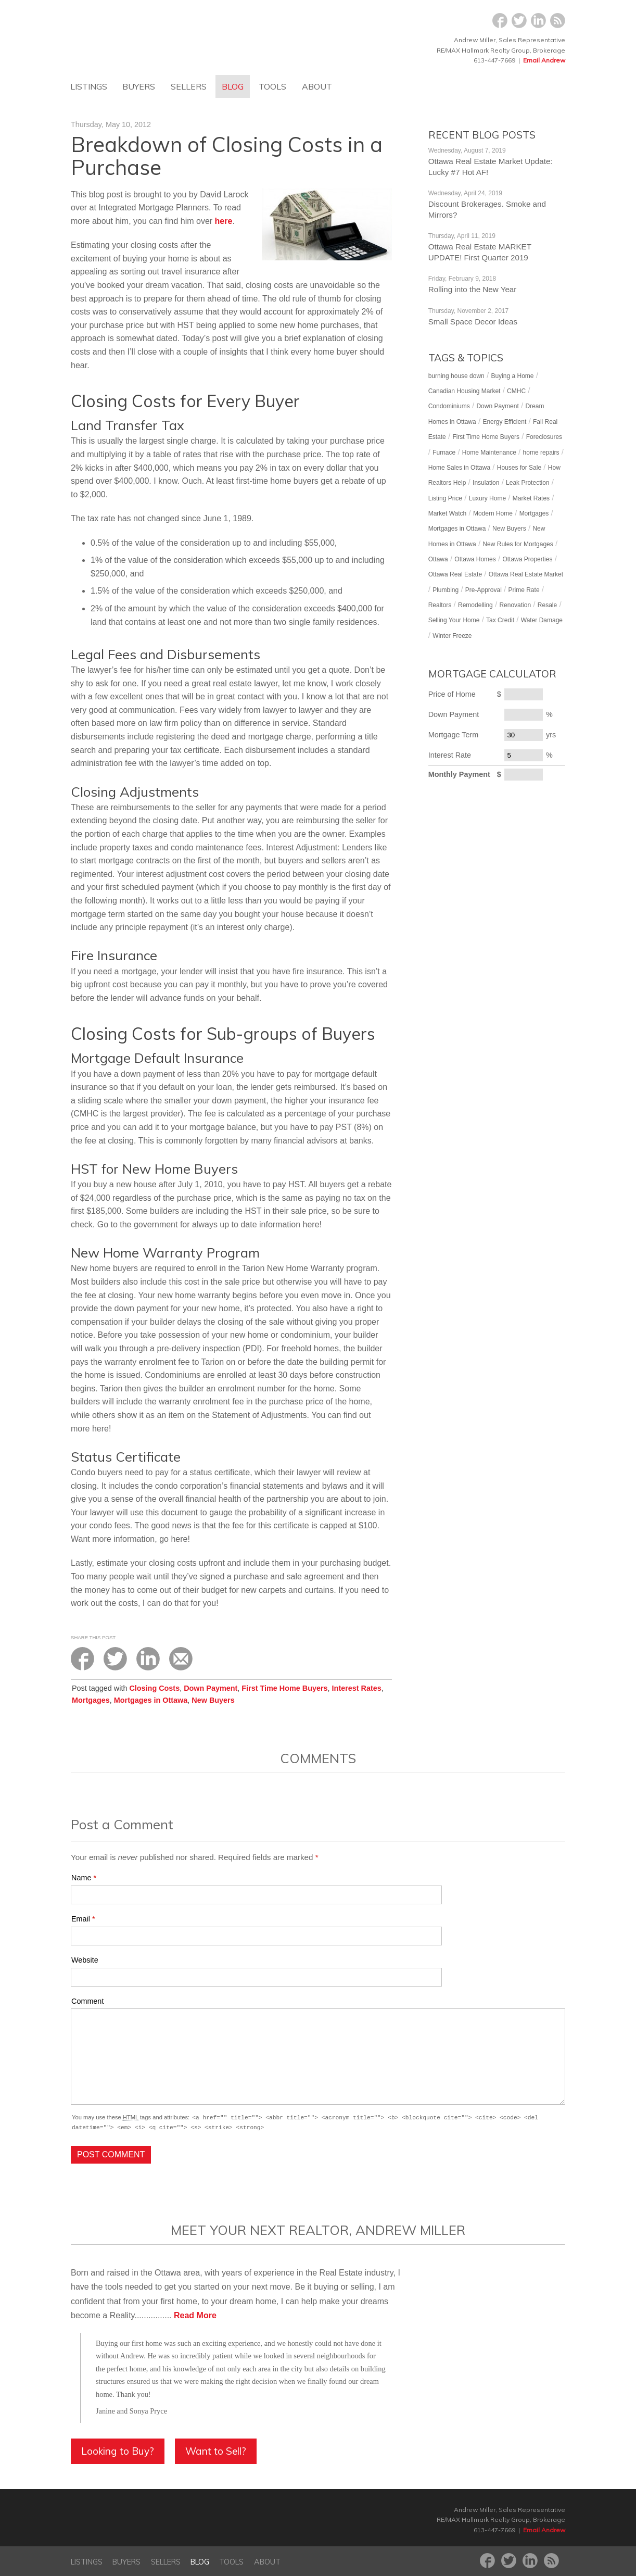 The width and height of the screenshot is (636, 2576). Describe the element at coordinates (512, 376) in the screenshot. I see `Buying a Home` at that location.